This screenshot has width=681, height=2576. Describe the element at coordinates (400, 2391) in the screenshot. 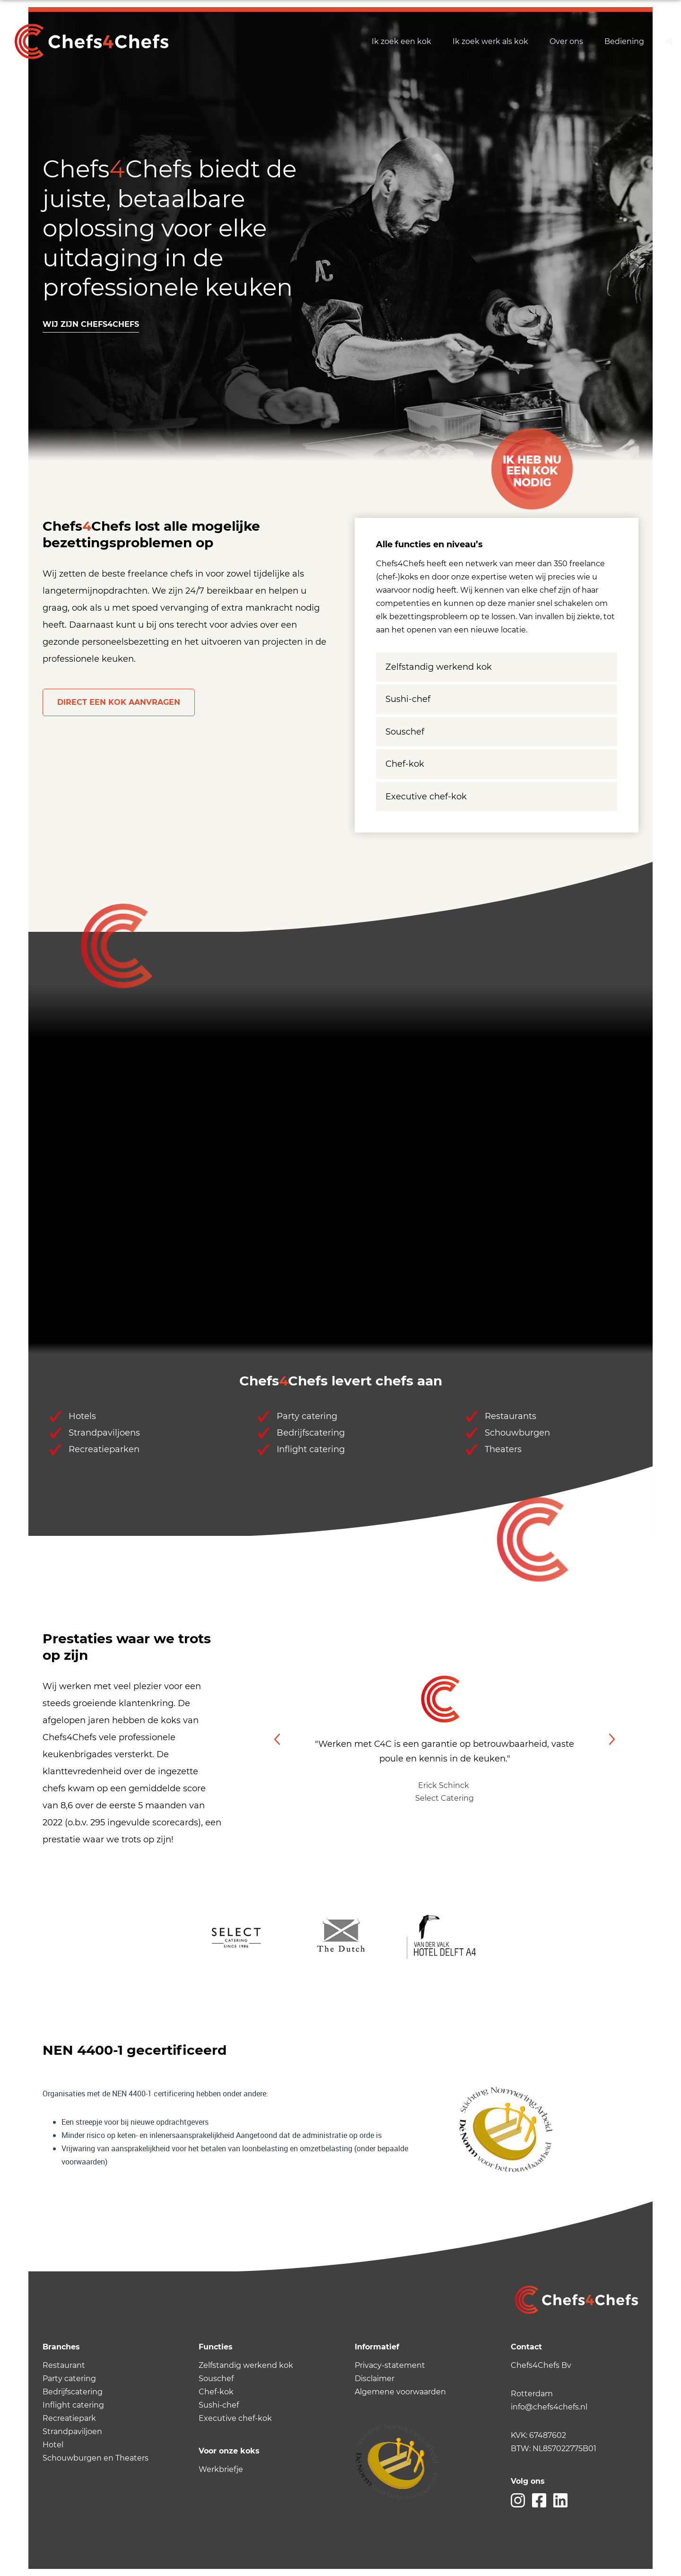

I see `Algemene voorwaarden` at that location.